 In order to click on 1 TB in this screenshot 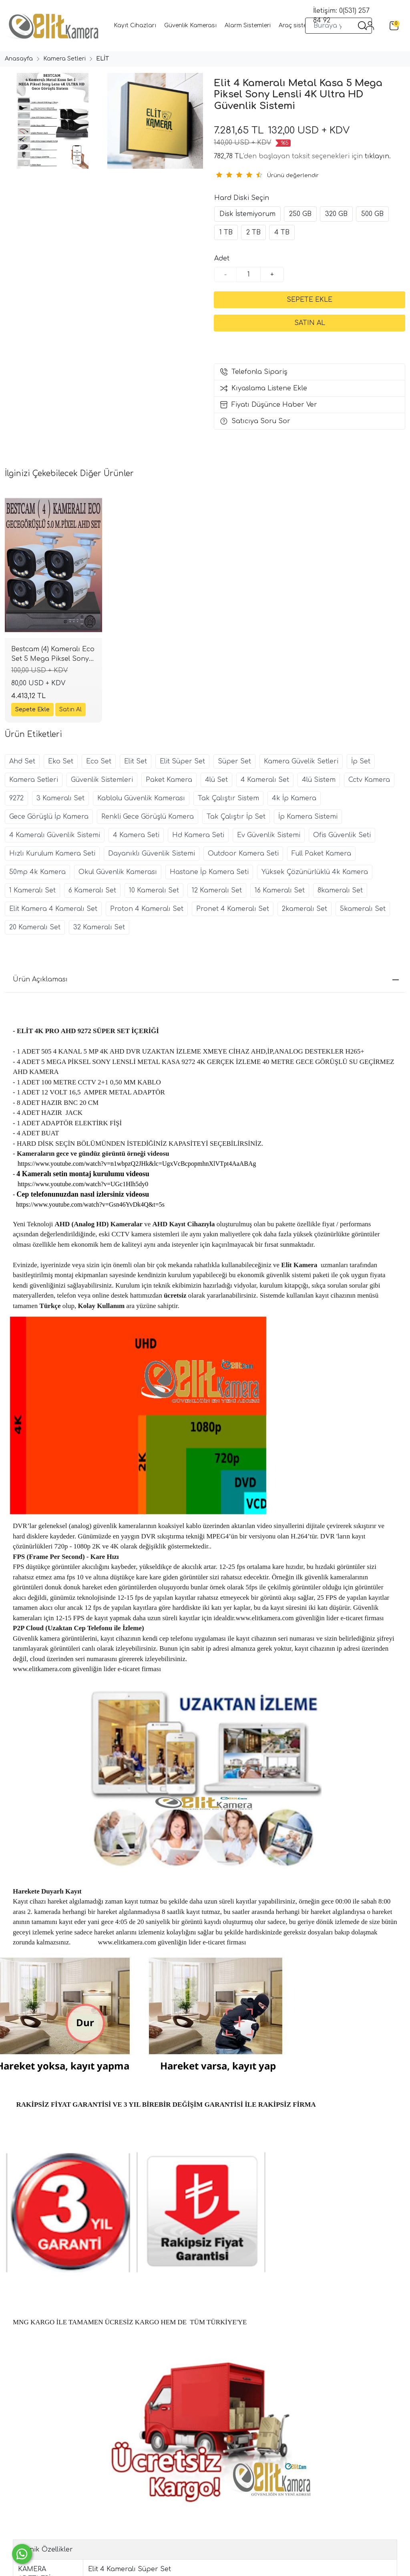, I will do `click(226, 232)`.